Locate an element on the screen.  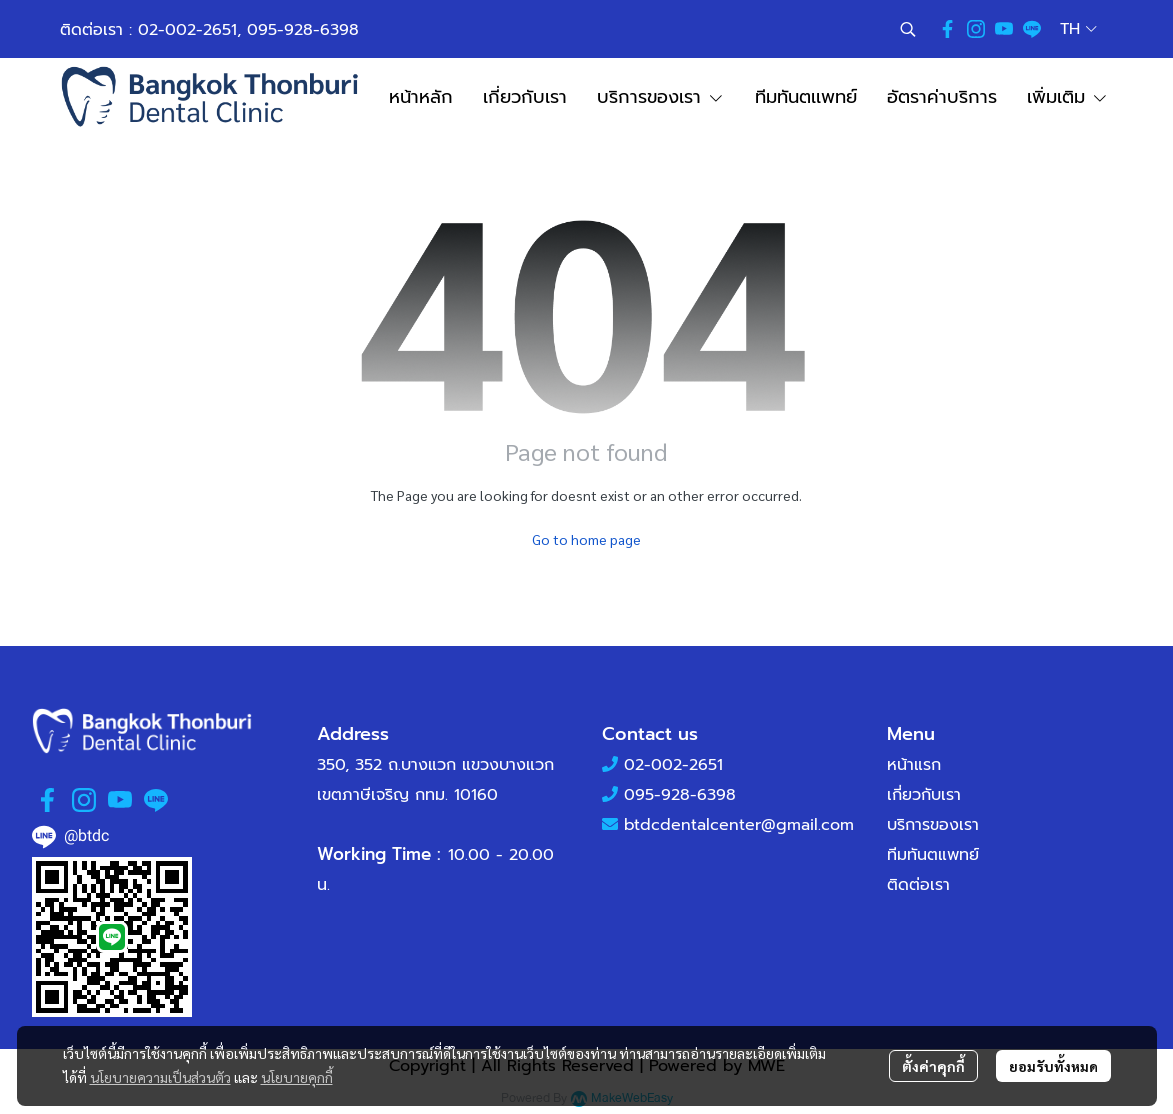
ทีมทันตแพทย์ is located at coordinates (933, 855).